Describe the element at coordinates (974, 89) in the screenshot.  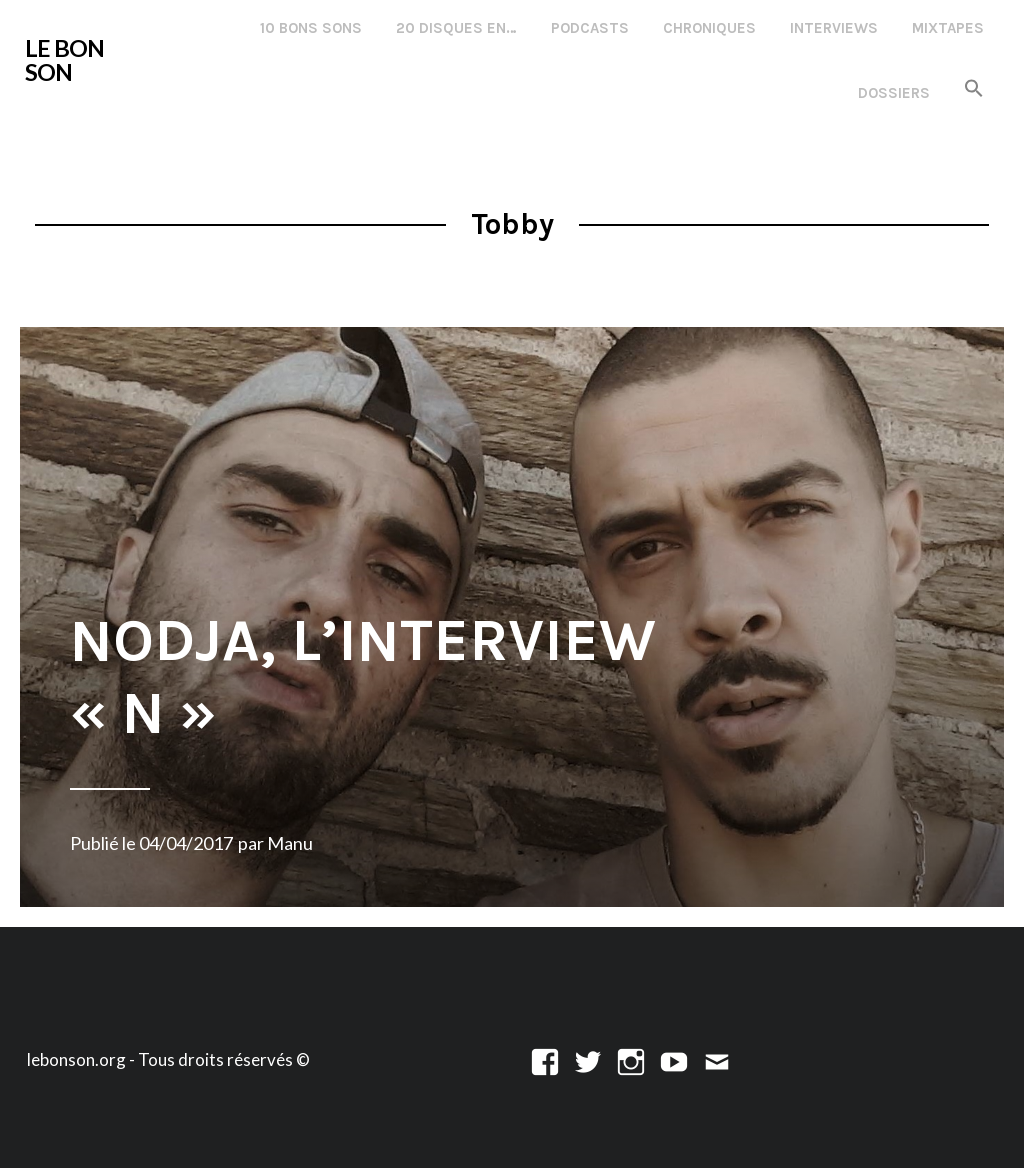
I see `[button]` at that location.